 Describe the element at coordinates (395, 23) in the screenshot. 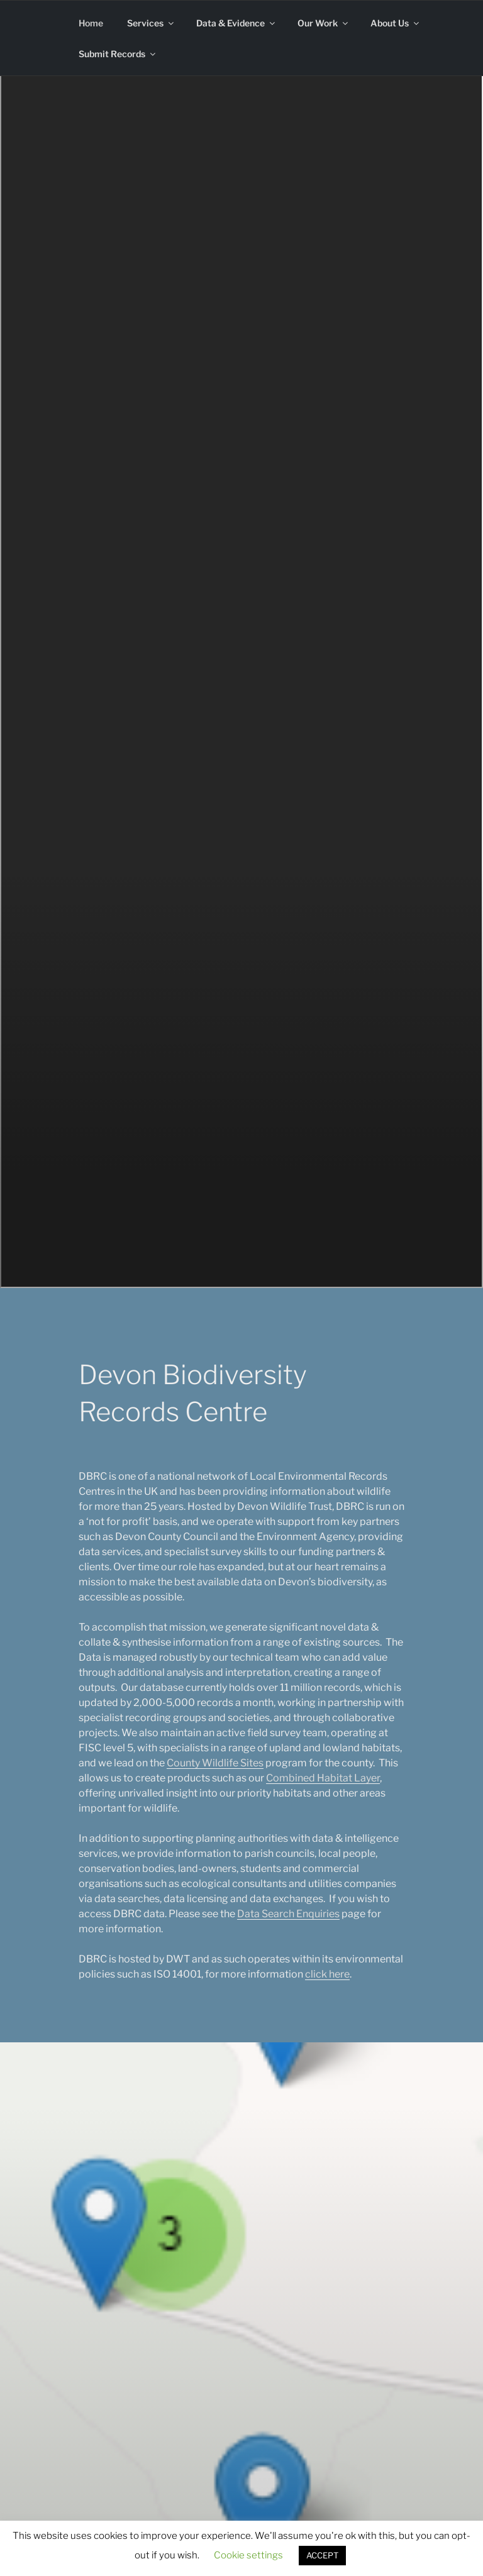

I see `About Us` at that location.